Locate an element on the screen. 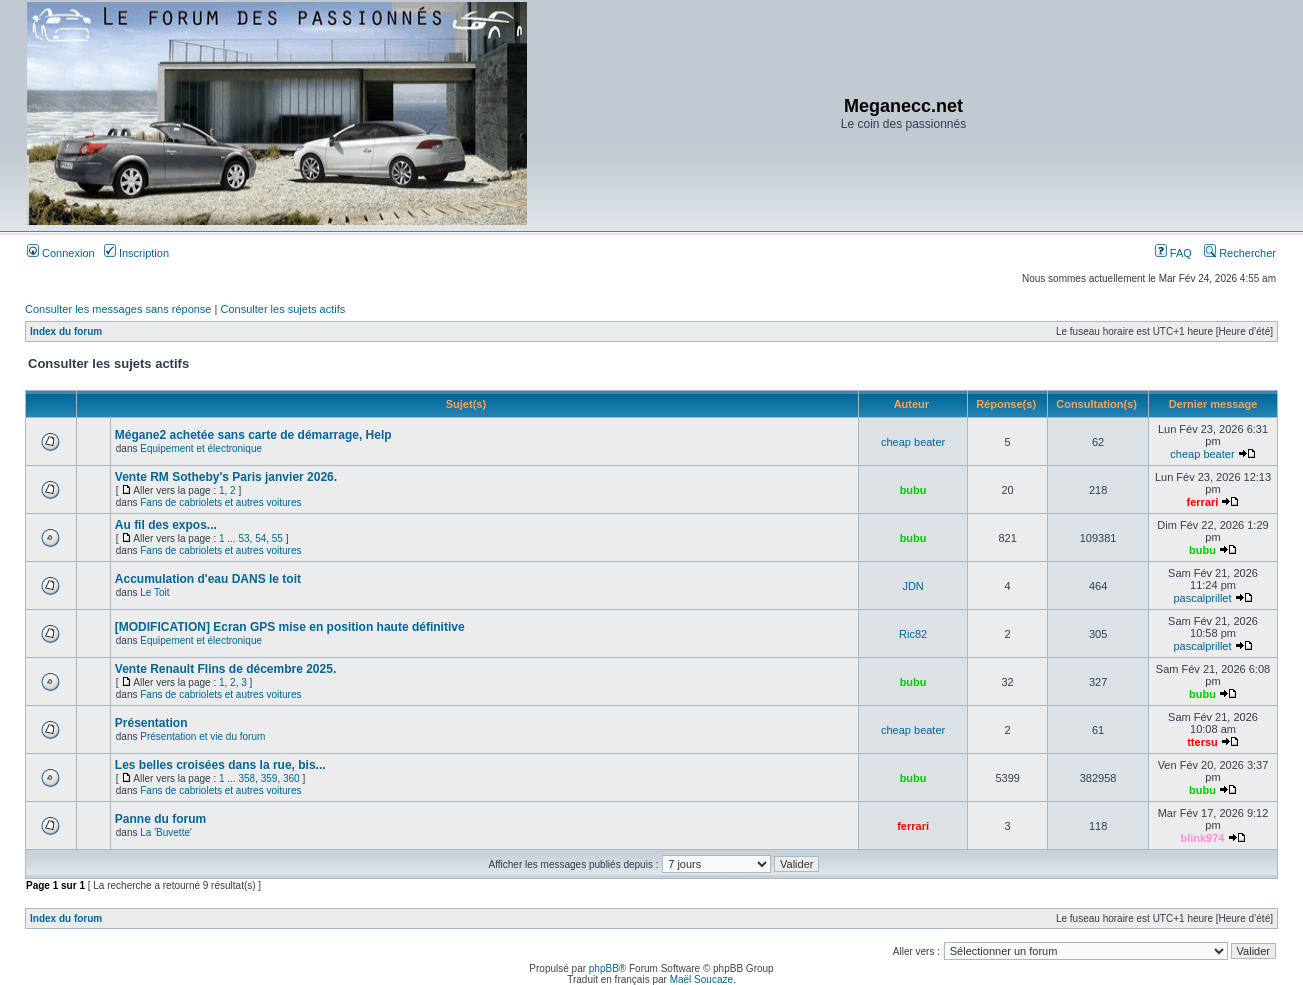  Vente RM Sotheby's Paris janvier 2026. is located at coordinates (226, 477).